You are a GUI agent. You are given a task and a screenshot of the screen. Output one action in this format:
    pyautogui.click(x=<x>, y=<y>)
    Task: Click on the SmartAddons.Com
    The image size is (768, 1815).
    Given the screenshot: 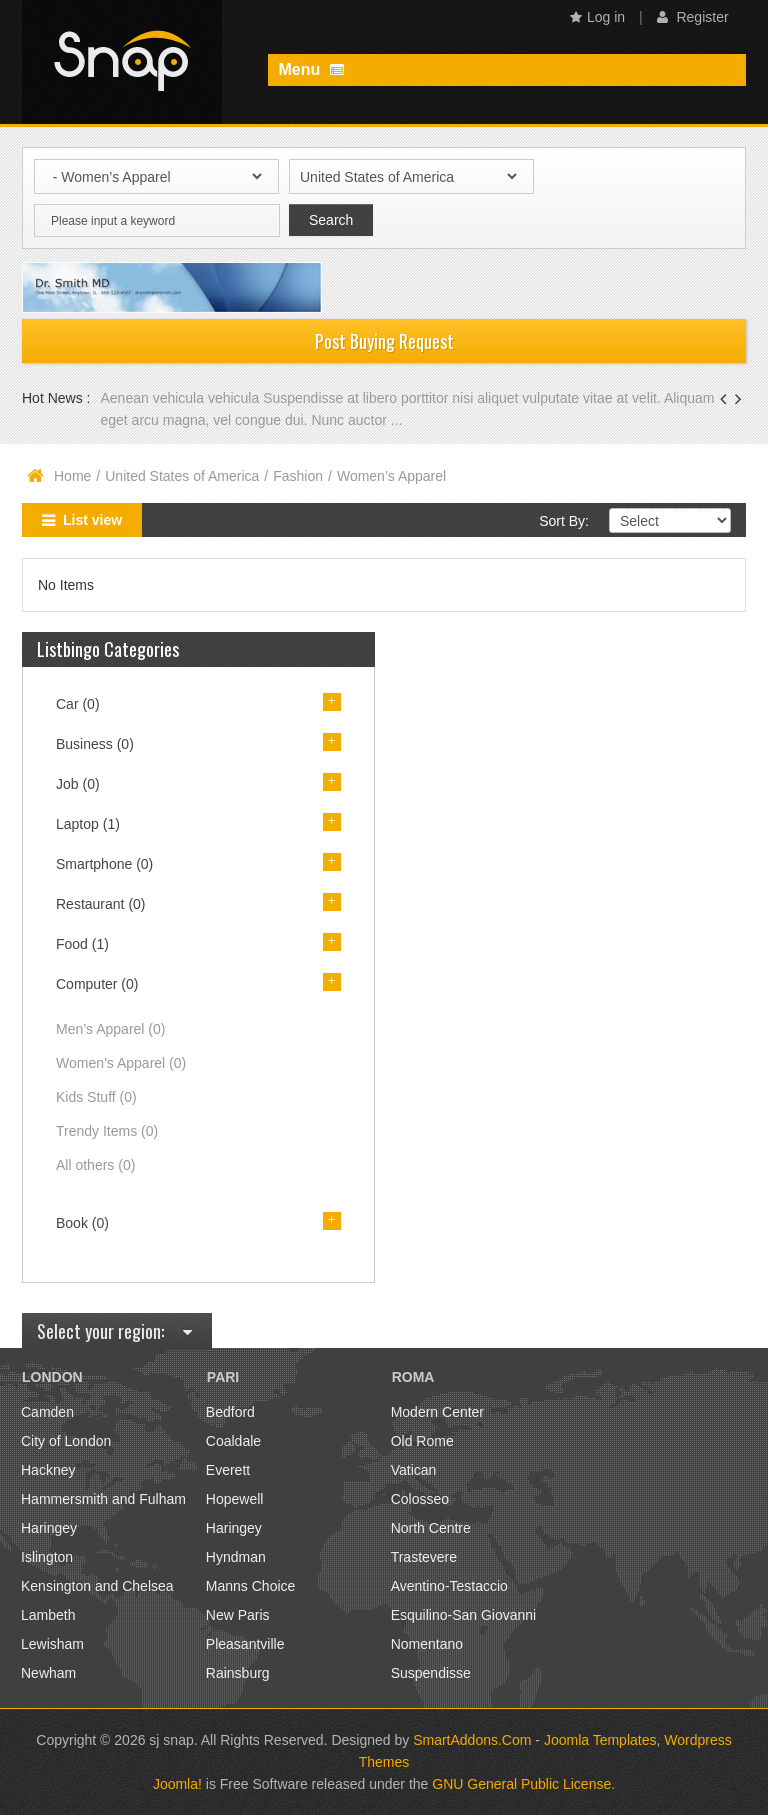 What is the action you would take?
    pyautogui.click(x=472, y=1740)
    